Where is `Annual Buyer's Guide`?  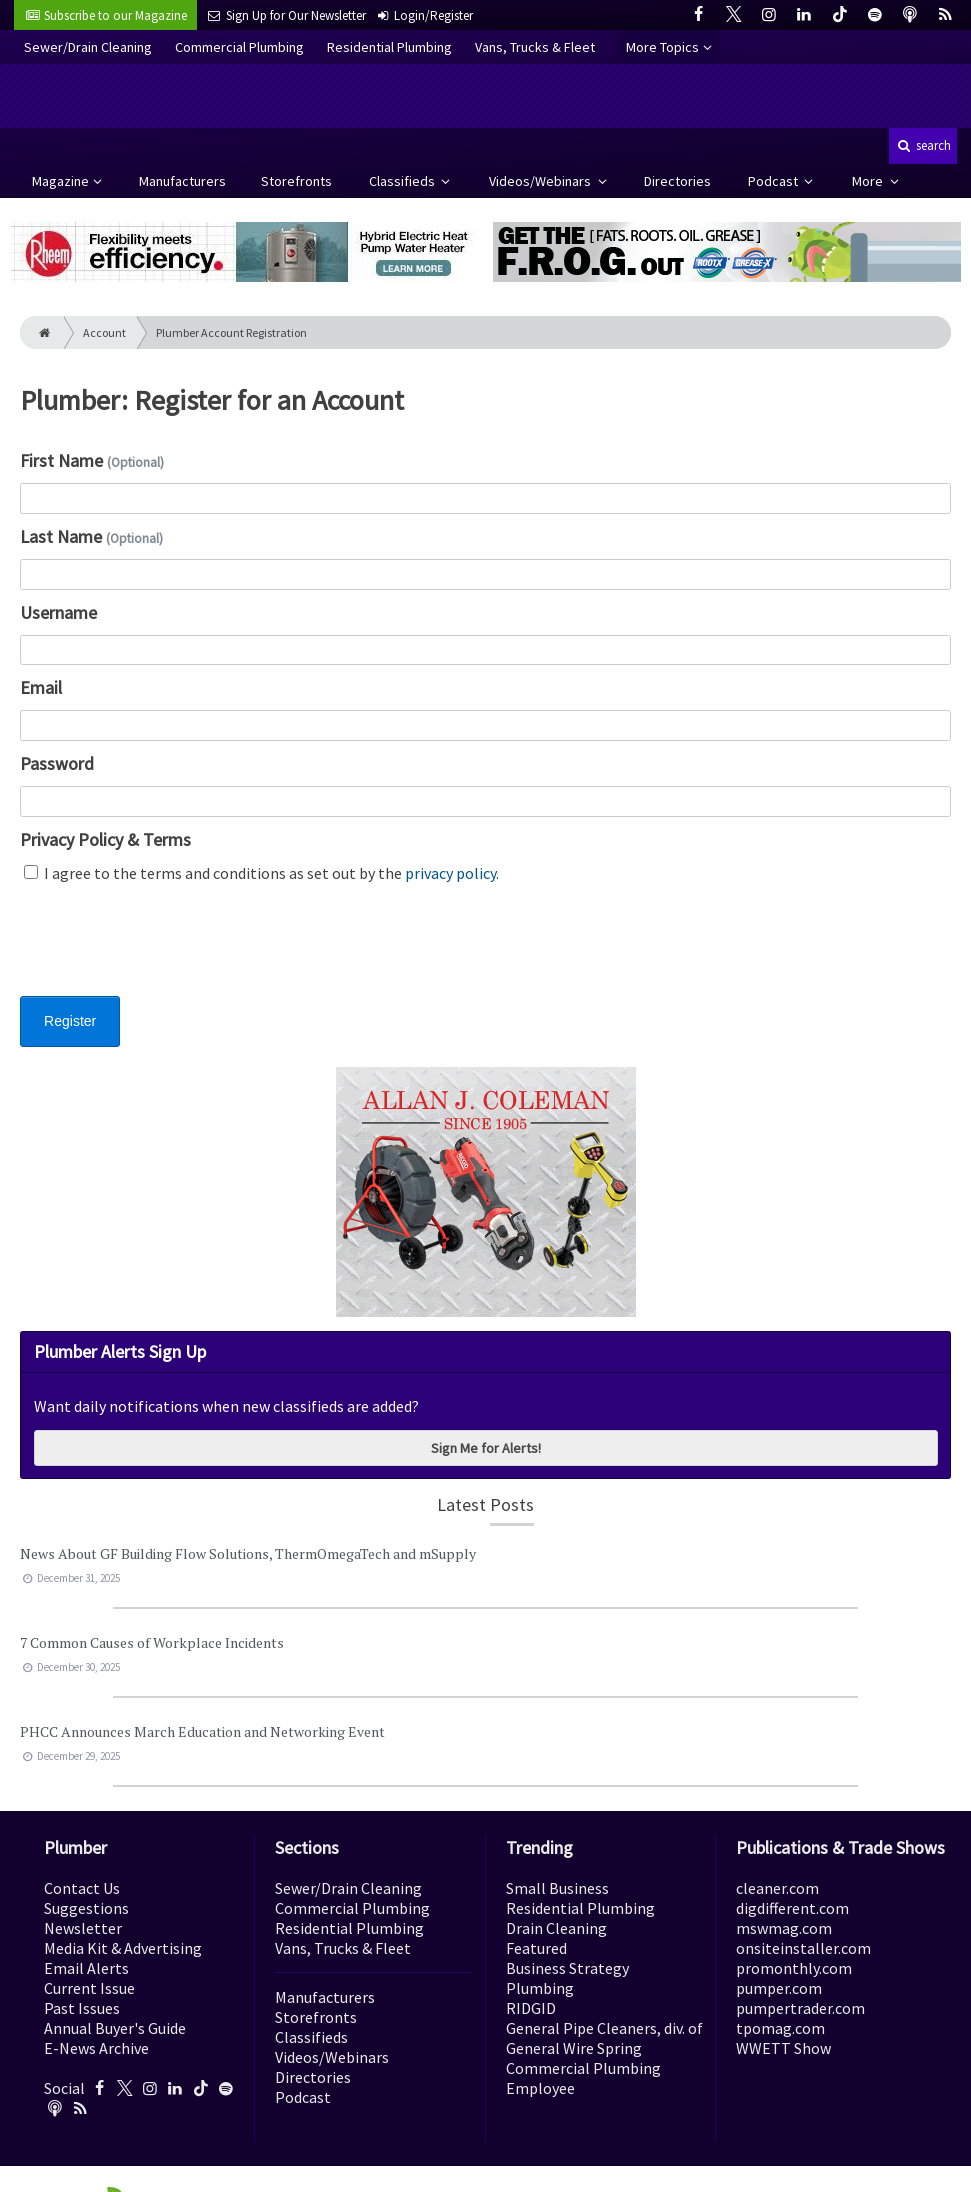 Annual Buyer's Guide is located at coordinates (115, 2028).